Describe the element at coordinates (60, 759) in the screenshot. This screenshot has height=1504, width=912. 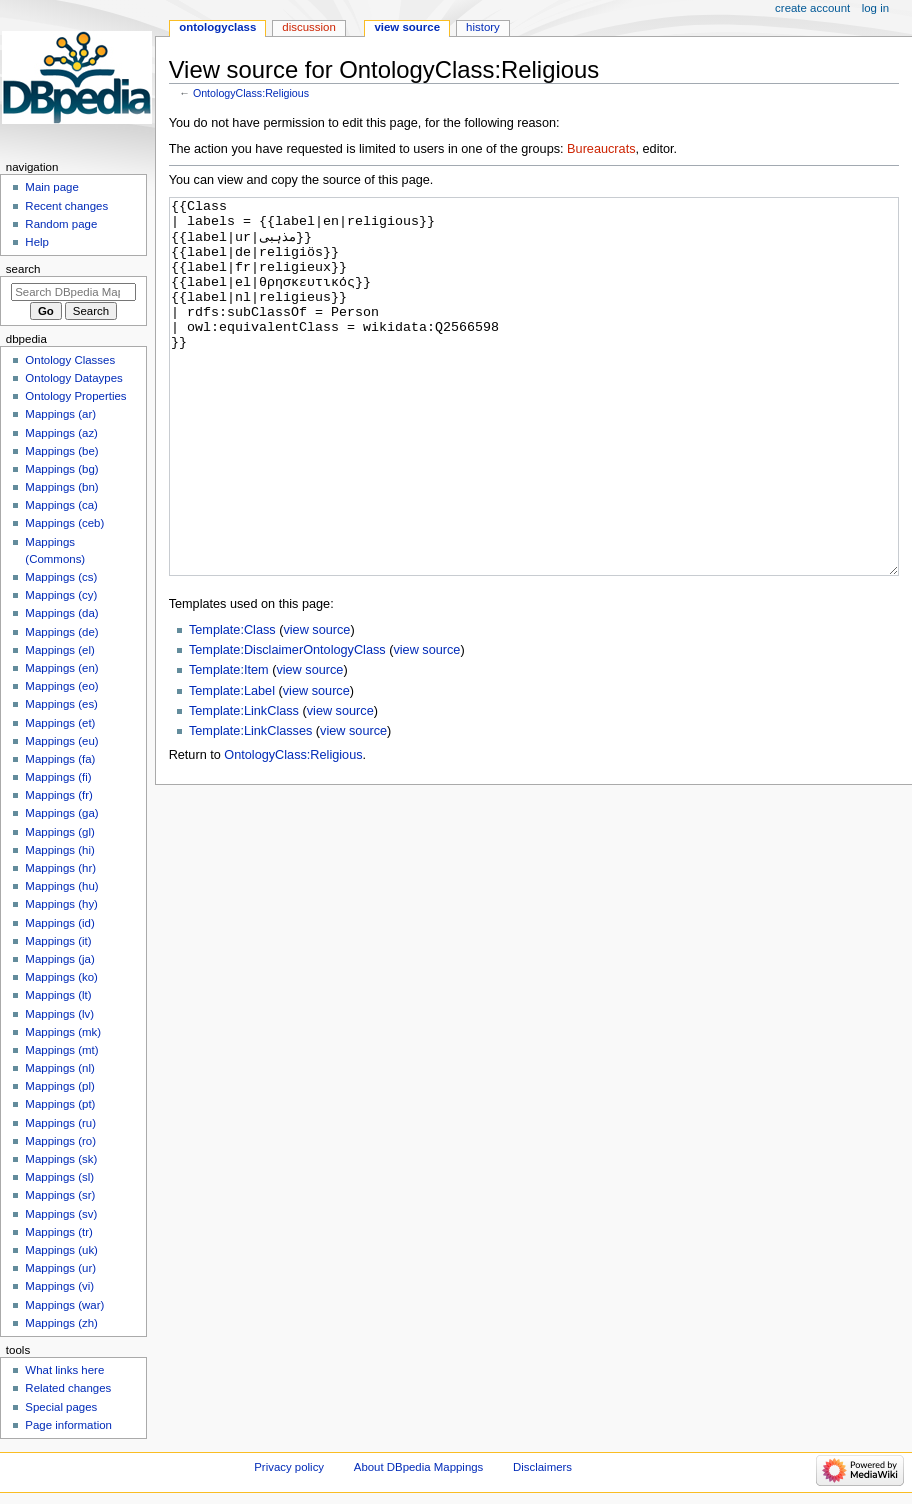
I see `Mappings (fa)` at that location.